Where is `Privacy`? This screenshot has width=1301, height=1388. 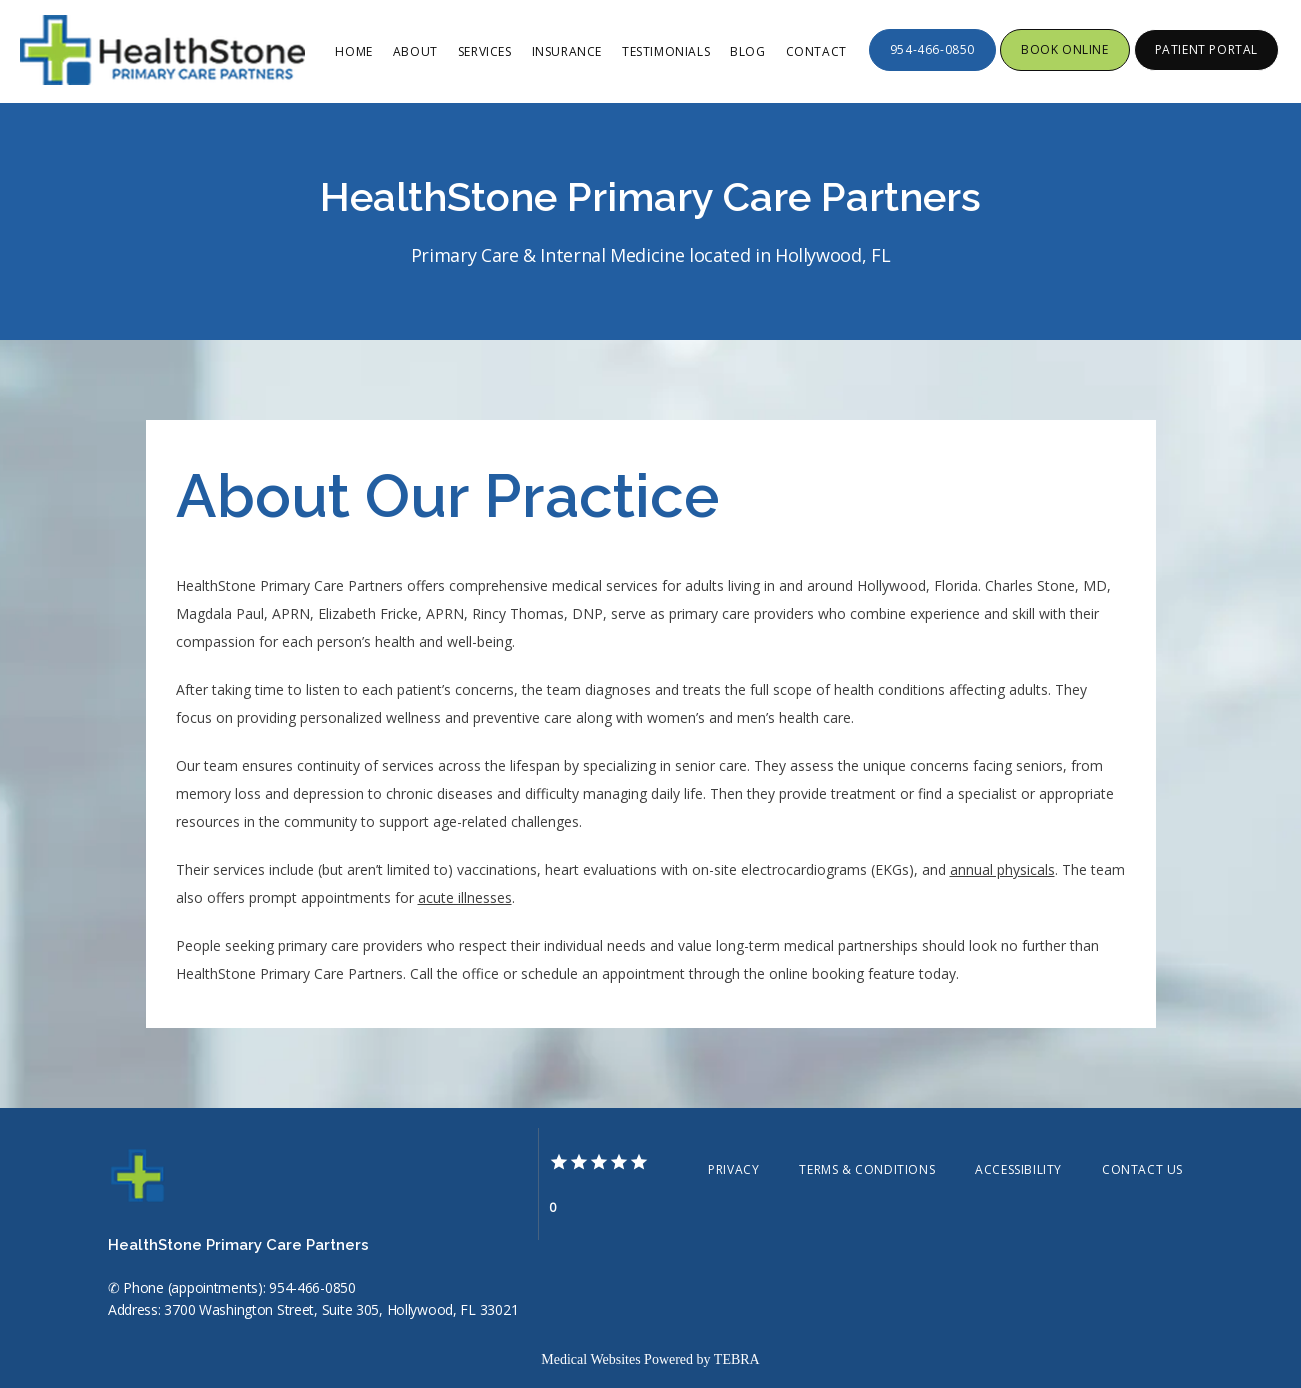 Privacy is located at coordinates (733, 1169).